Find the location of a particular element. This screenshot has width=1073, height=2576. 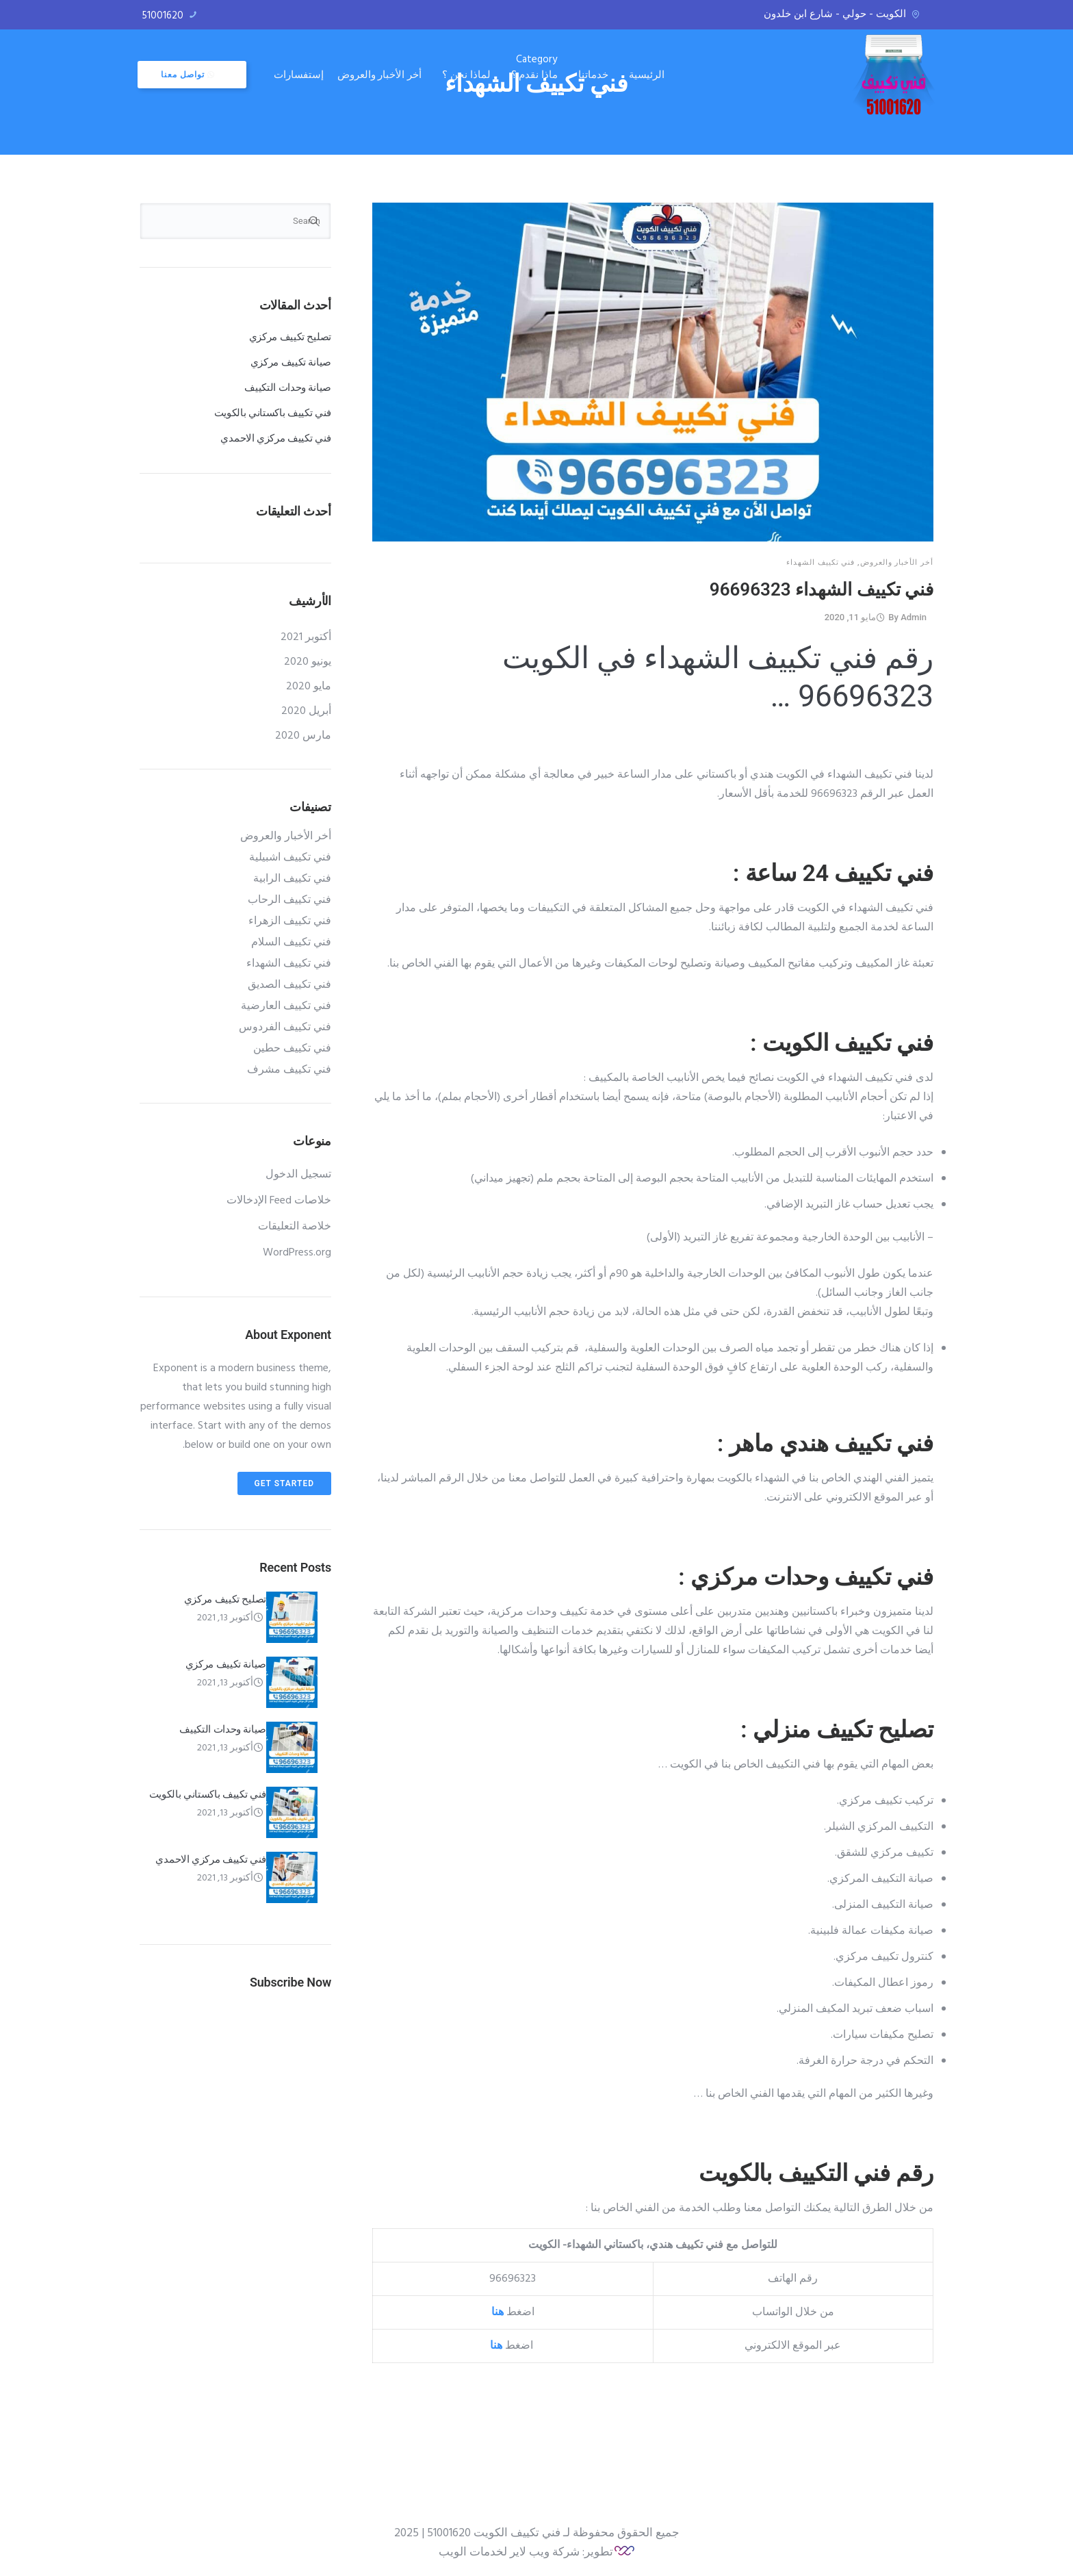

فني تكييف الشهداء 96696323 is located at coordinates (821, 589).